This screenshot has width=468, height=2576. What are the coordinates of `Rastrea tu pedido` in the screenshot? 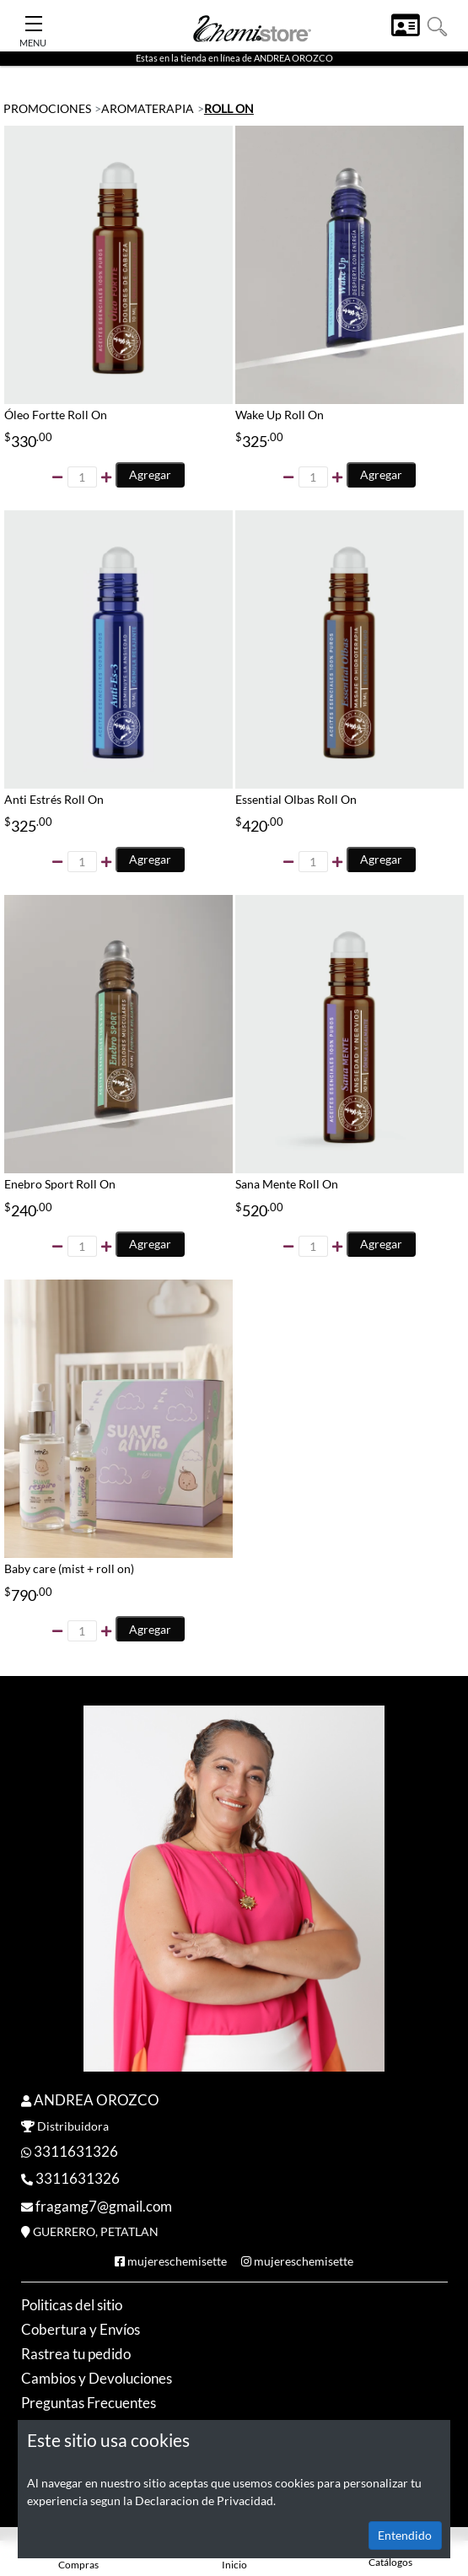 It's located at (76, 2354).